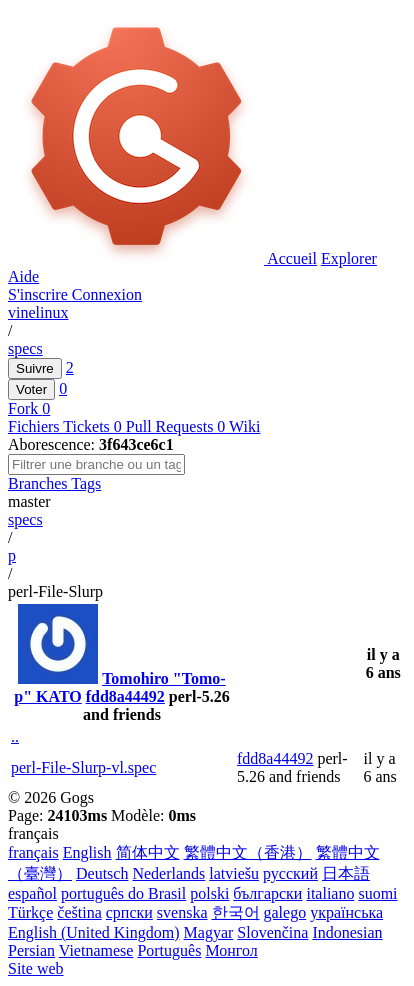 The image size is (414, 986). What do you see at coordinates (234, 873) in the screenshot?
I see `latviešu` at bounding box center [234, 873].